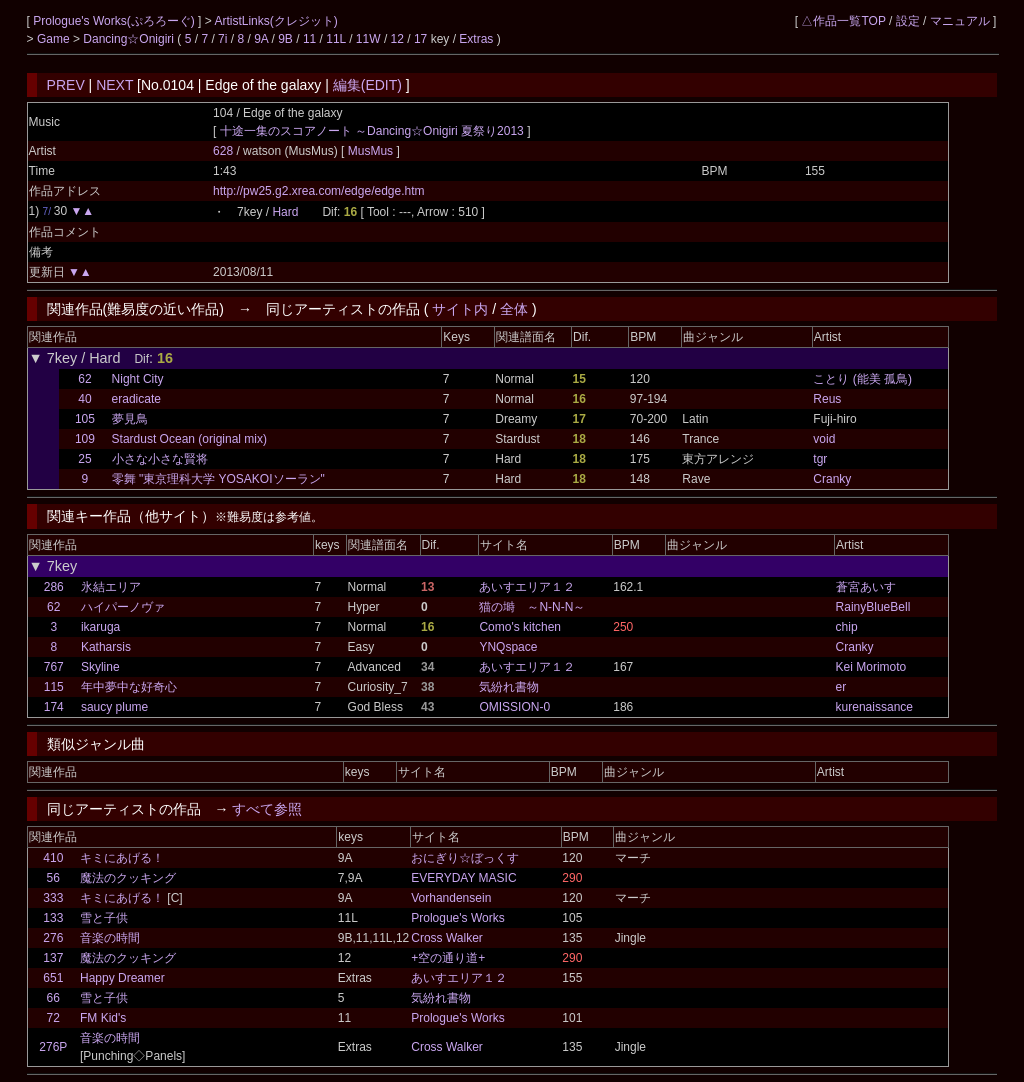 This screenshot has height=1082, width=1024. I want to click on キミにあげる！, so click(122, 858).